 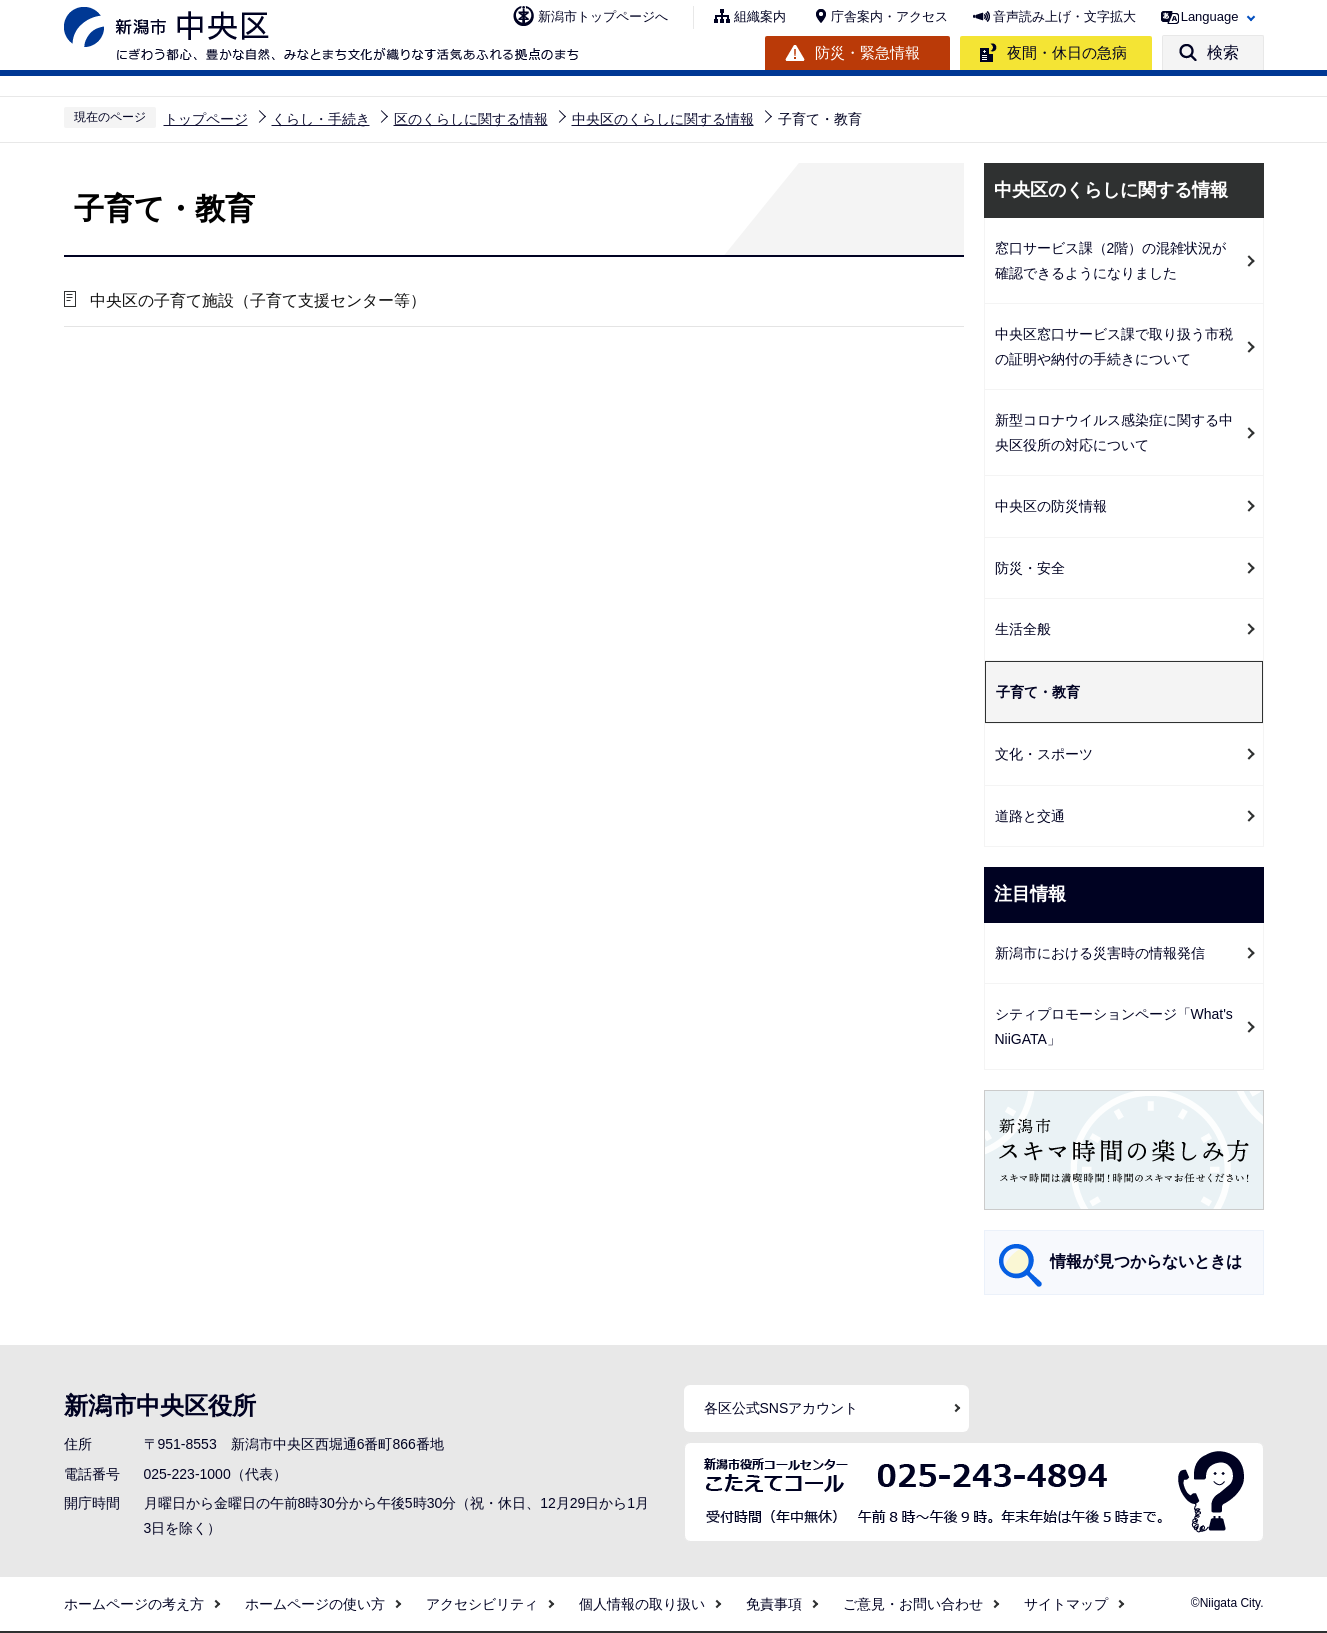 What do you see at coordinates (889, 16) in the screenshot?
I see `庁舎案内・アクセス` at bounding box center [889, 16].